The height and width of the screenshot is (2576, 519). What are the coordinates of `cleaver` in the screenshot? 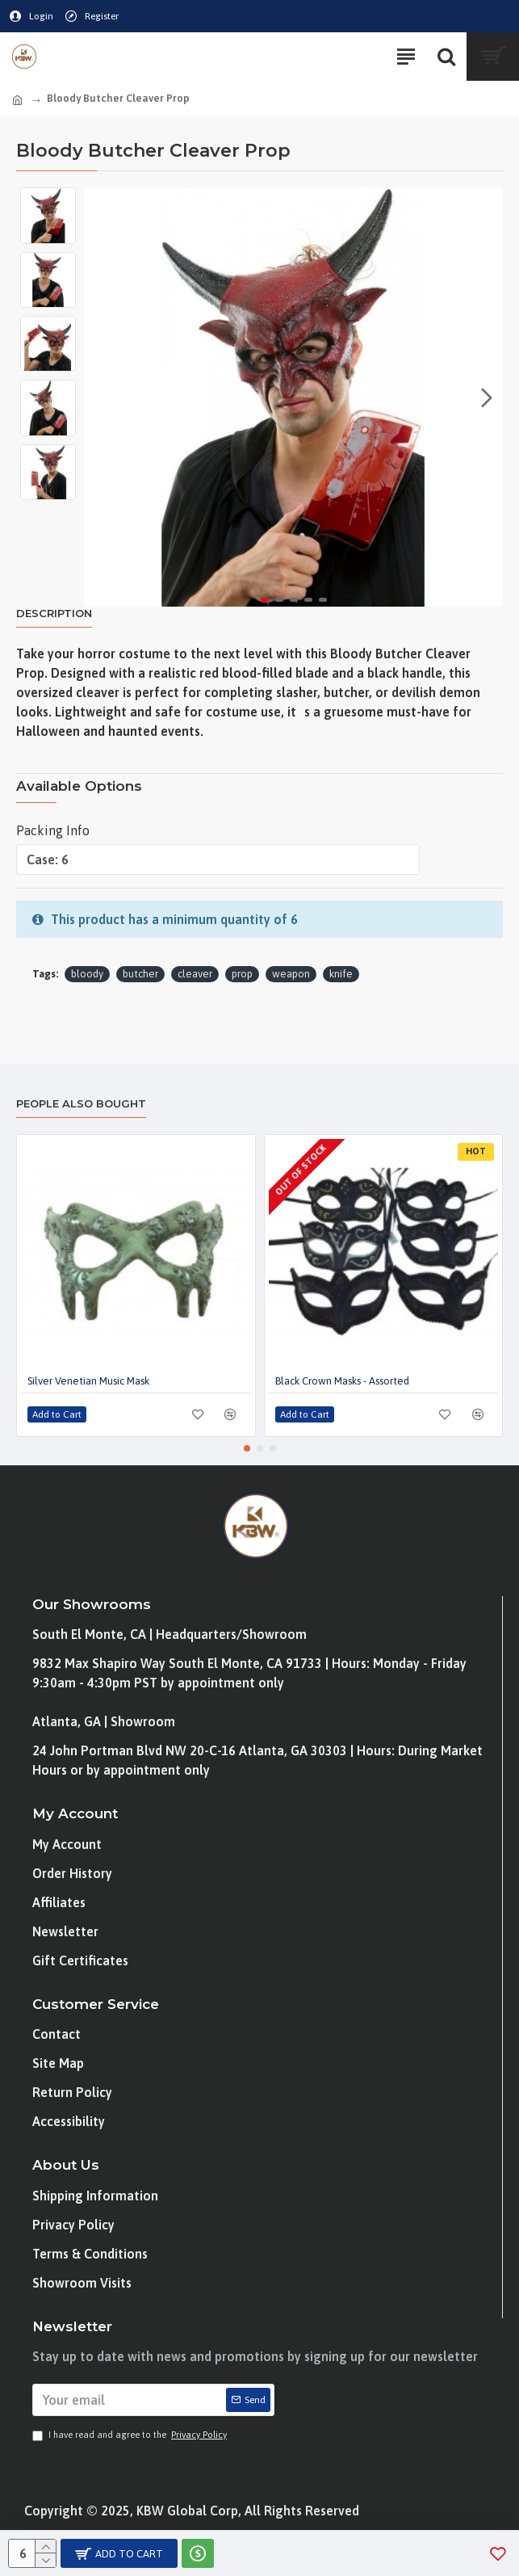 It's located at (195, 974).